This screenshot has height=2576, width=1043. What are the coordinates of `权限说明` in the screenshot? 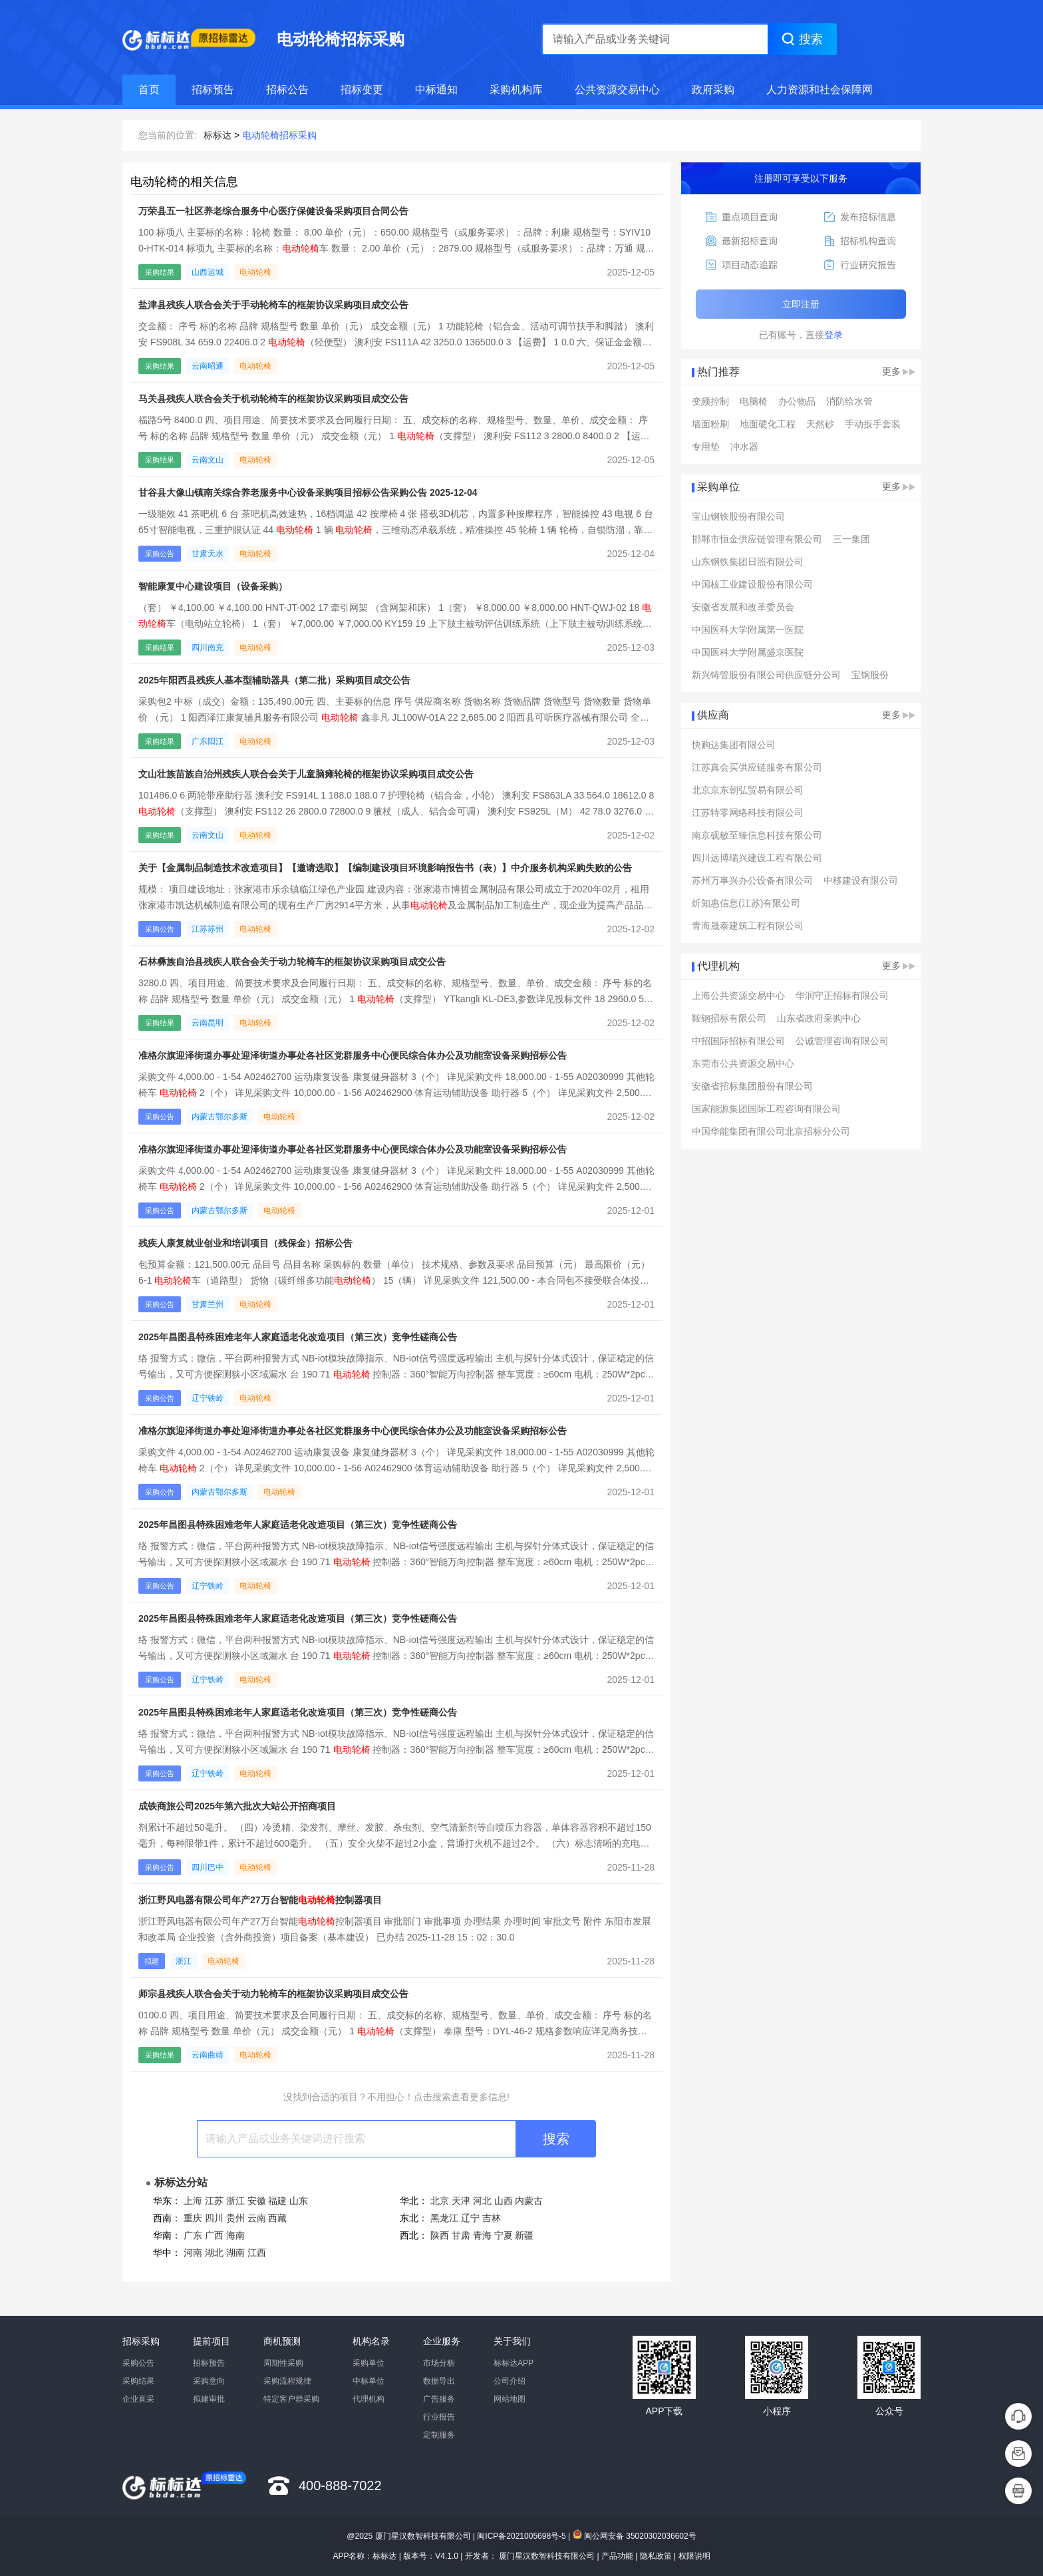 It's located at (694, 2556).